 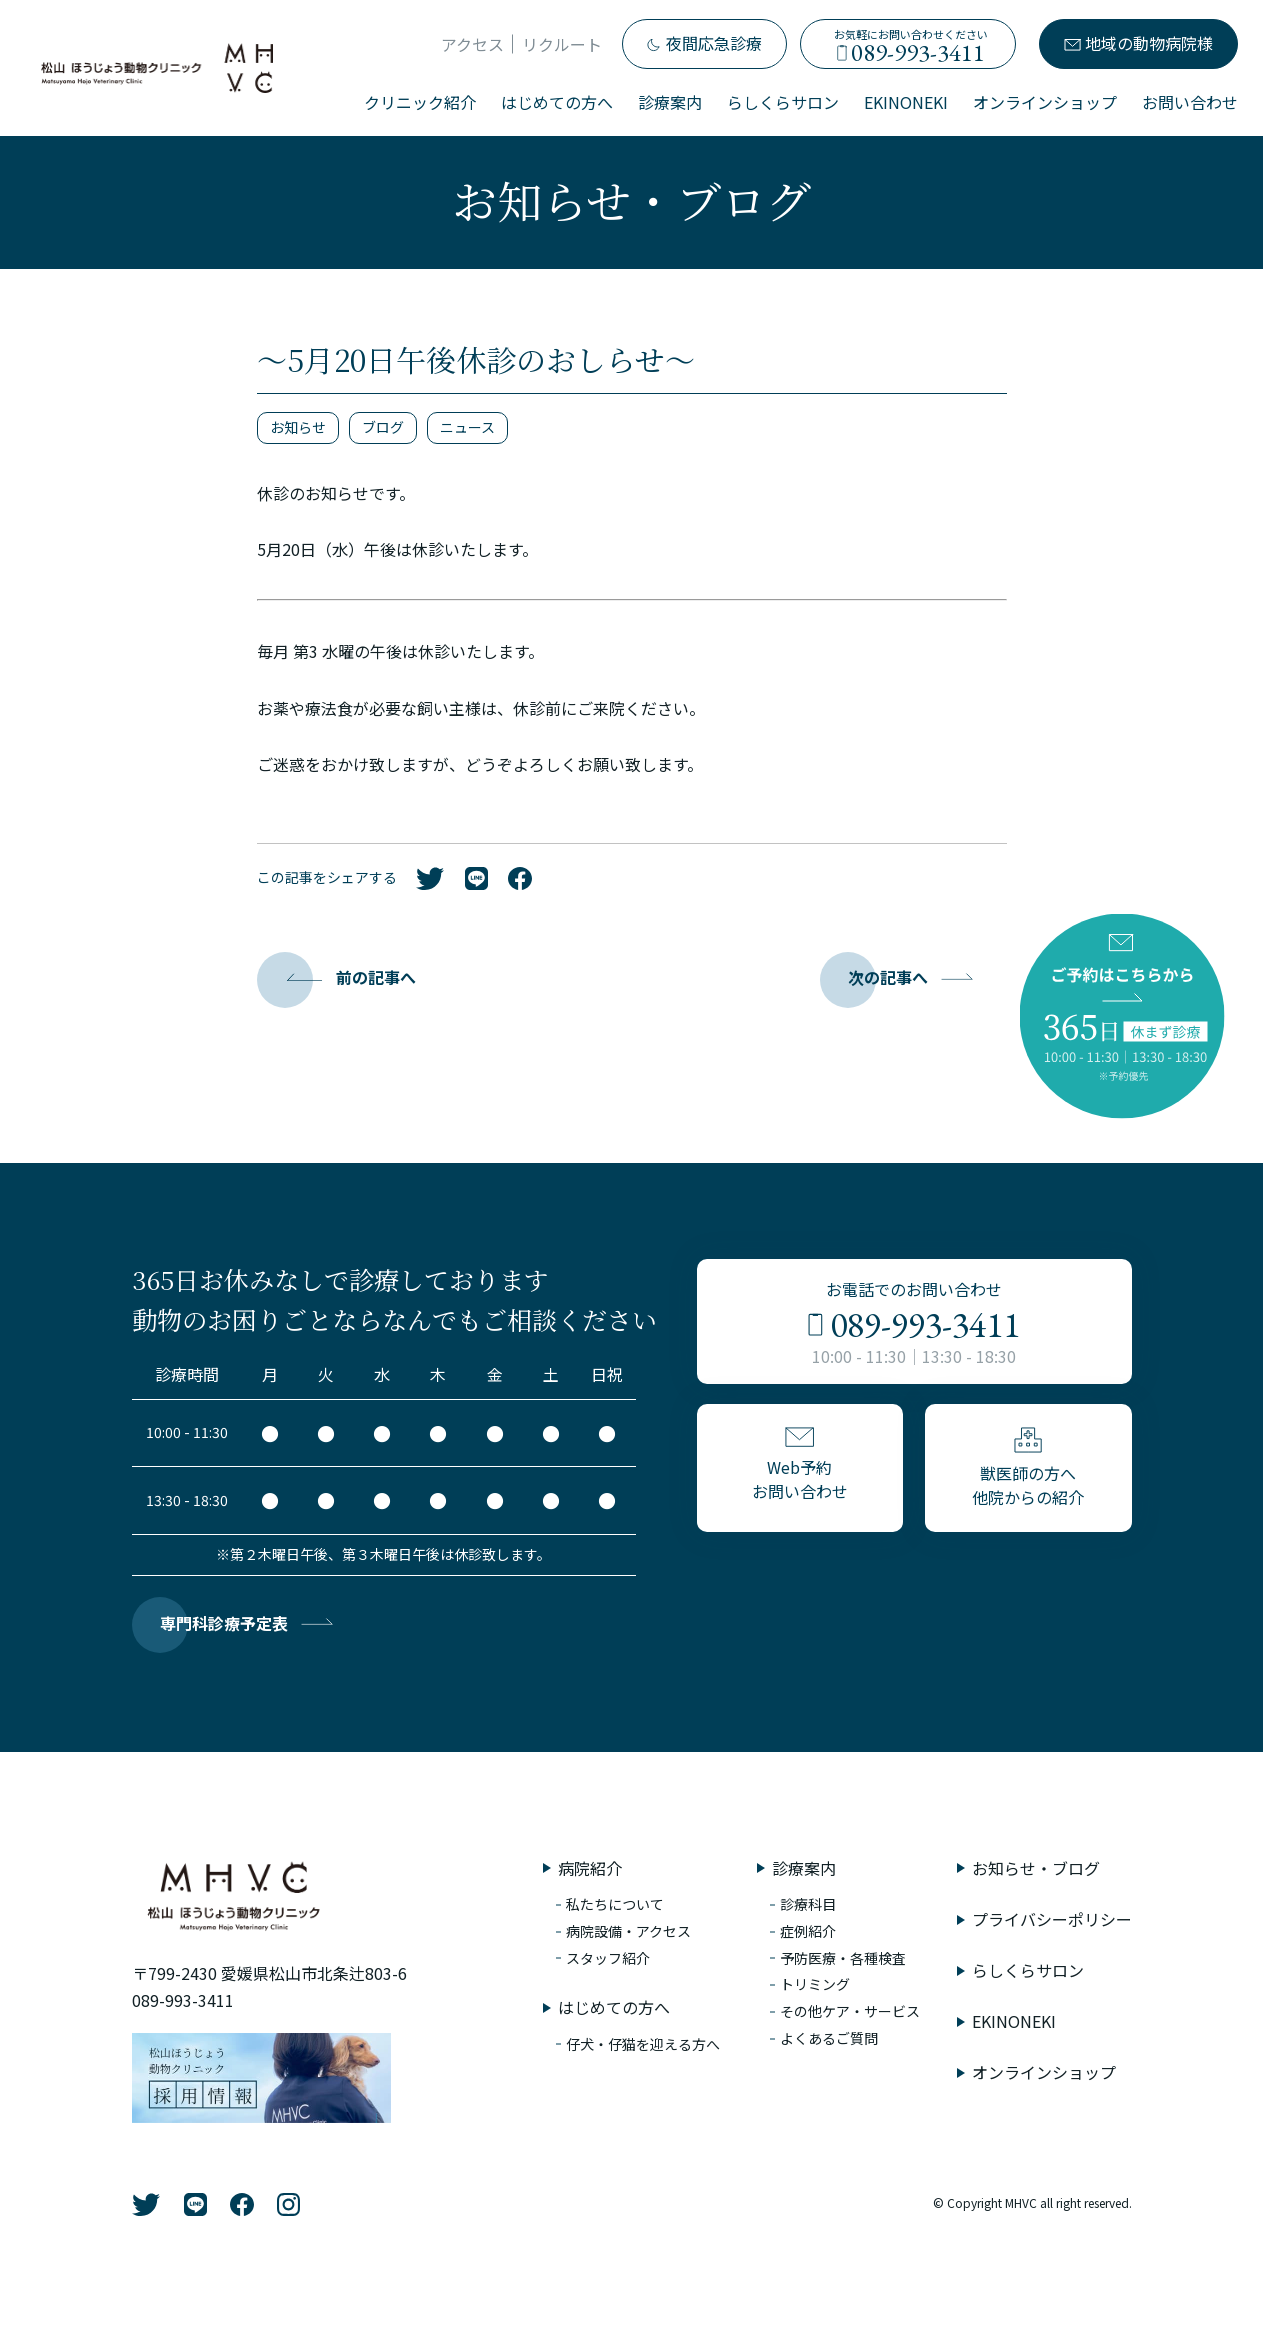 I want to click on オンラインショップ, so click(x=1045, y=102).